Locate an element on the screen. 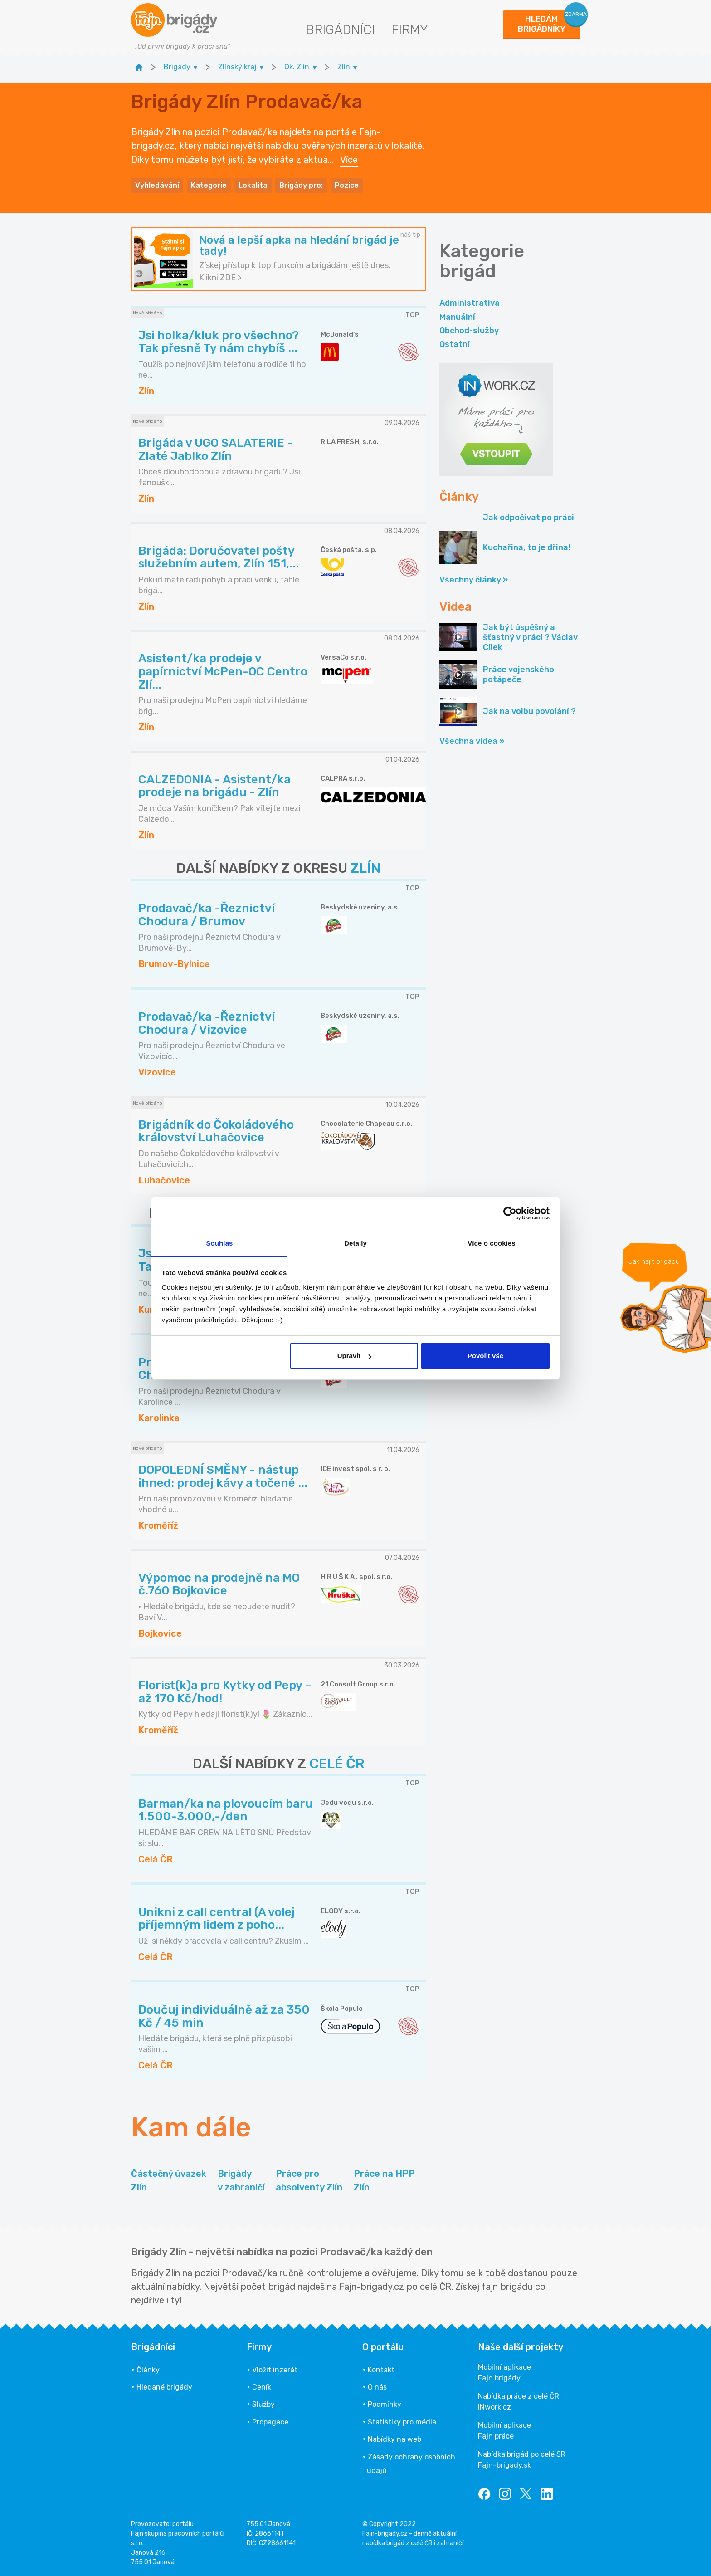  ZLÍN is located at coordinates (365, 868).